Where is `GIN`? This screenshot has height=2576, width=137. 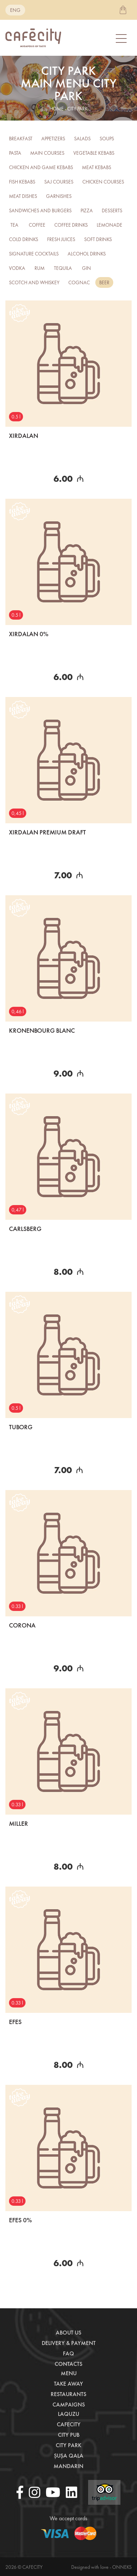 GIN is located at coordinates (86, 268).